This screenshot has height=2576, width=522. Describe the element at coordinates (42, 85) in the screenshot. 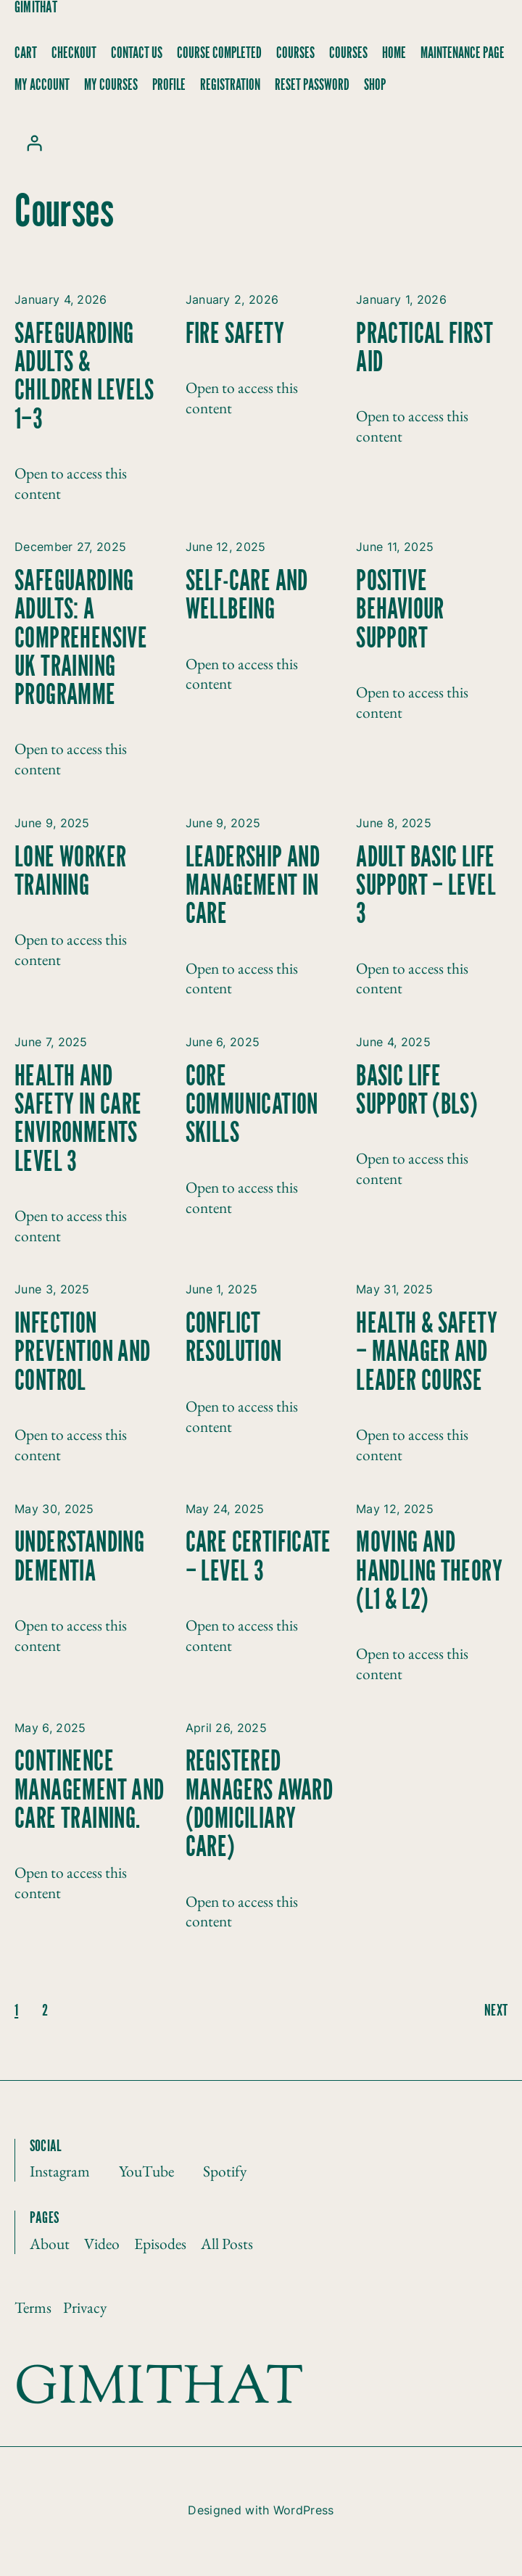

I see `My account` at that location.